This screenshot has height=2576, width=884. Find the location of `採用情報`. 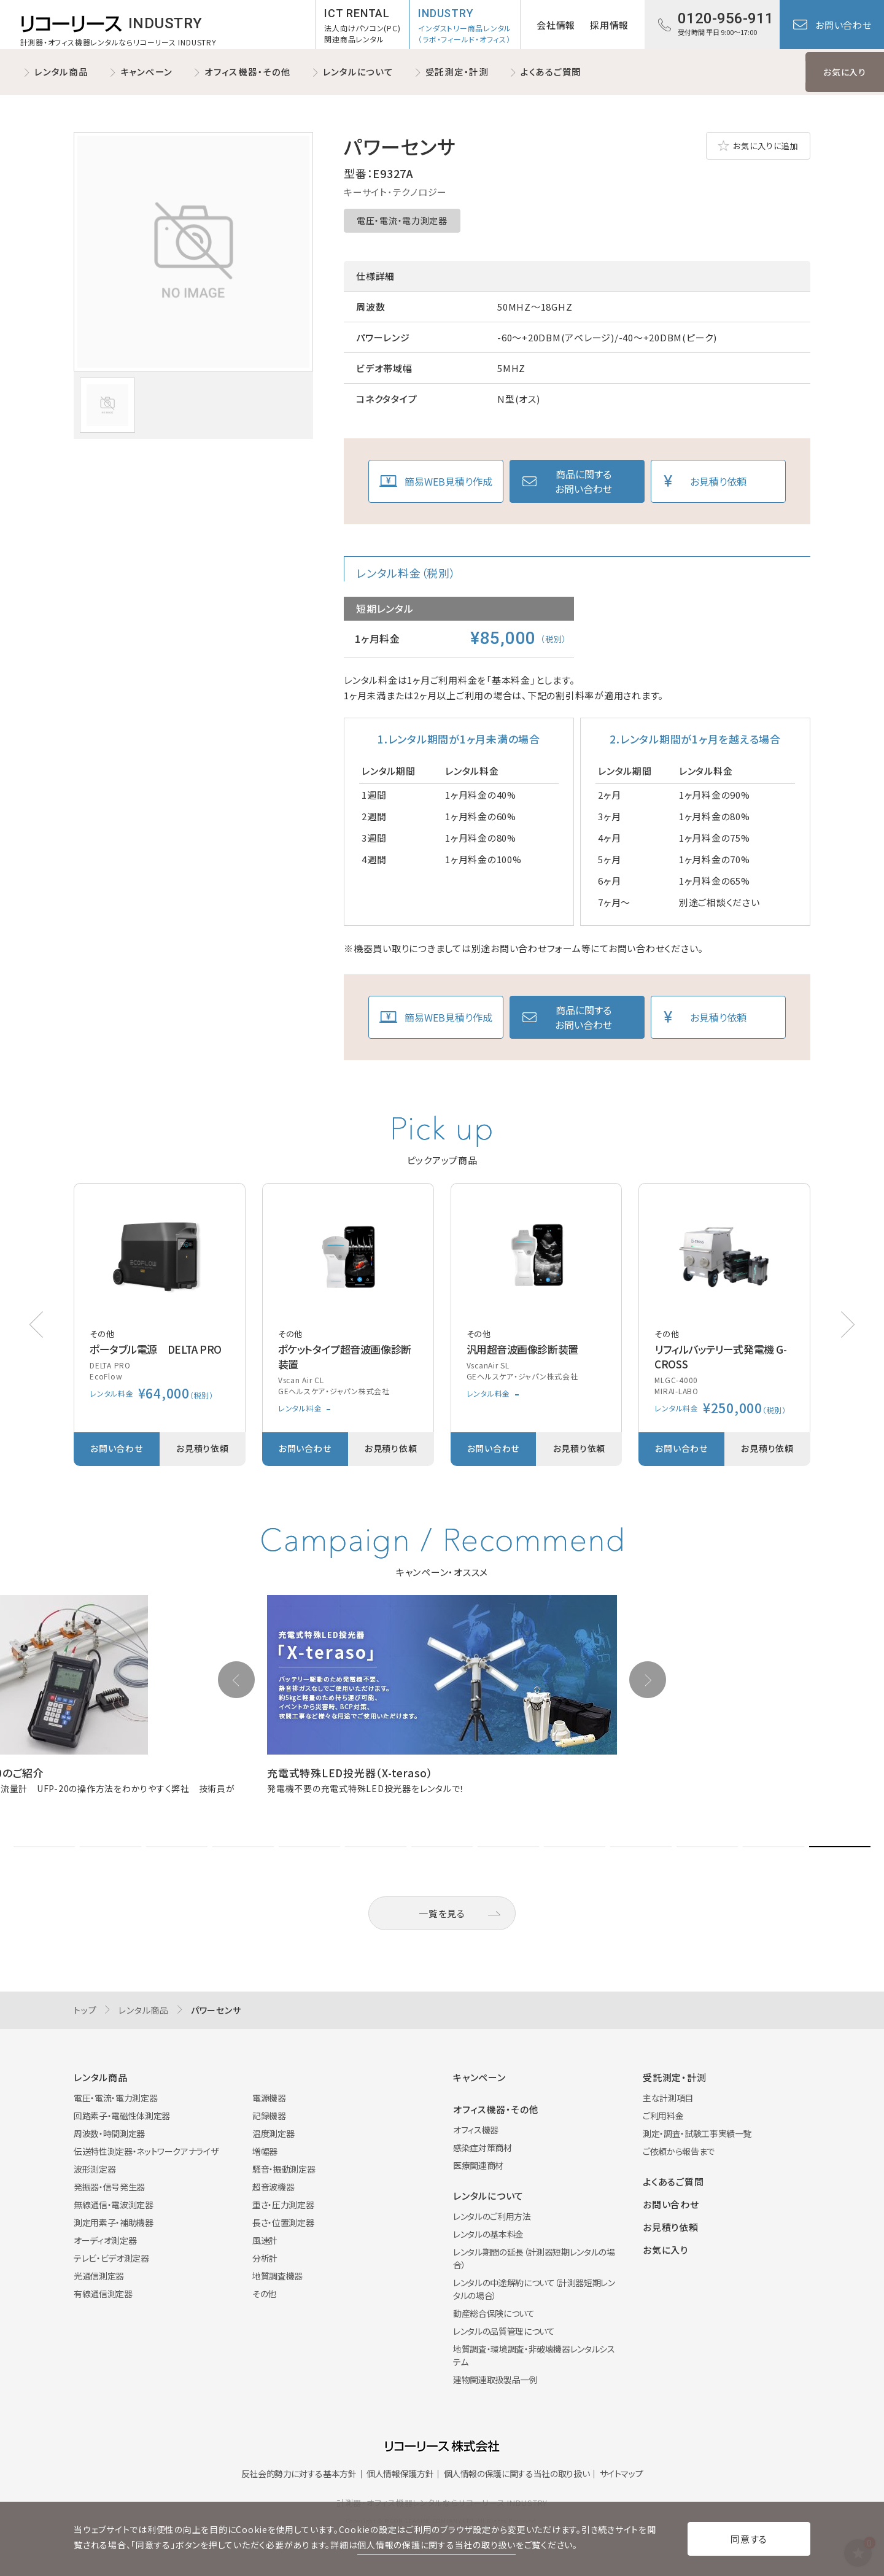

採用情報 is located at coordinates (609, 24).